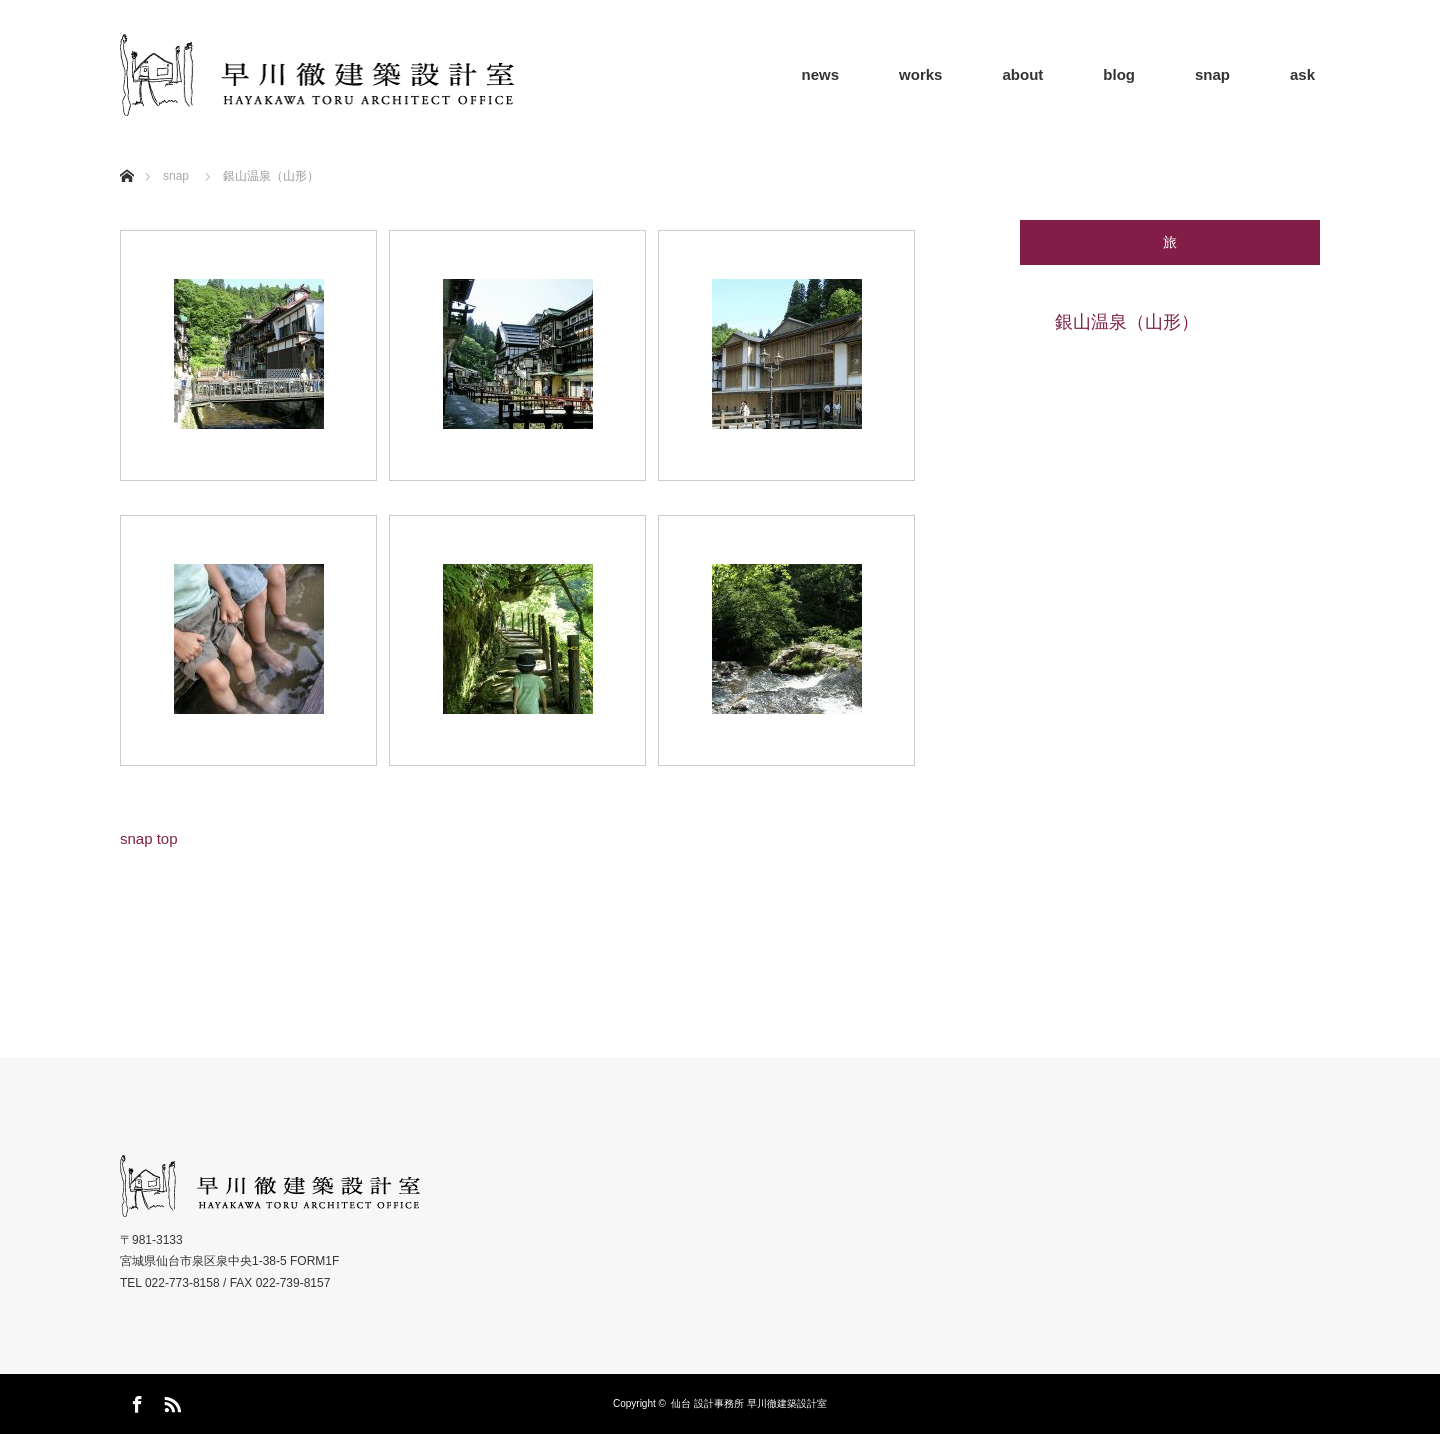 This screenshot has width=1440, height=1434. What do you see at coordinates (1022, 74) in the screenshot?
I see `about` at bounding box center [1022, 74].